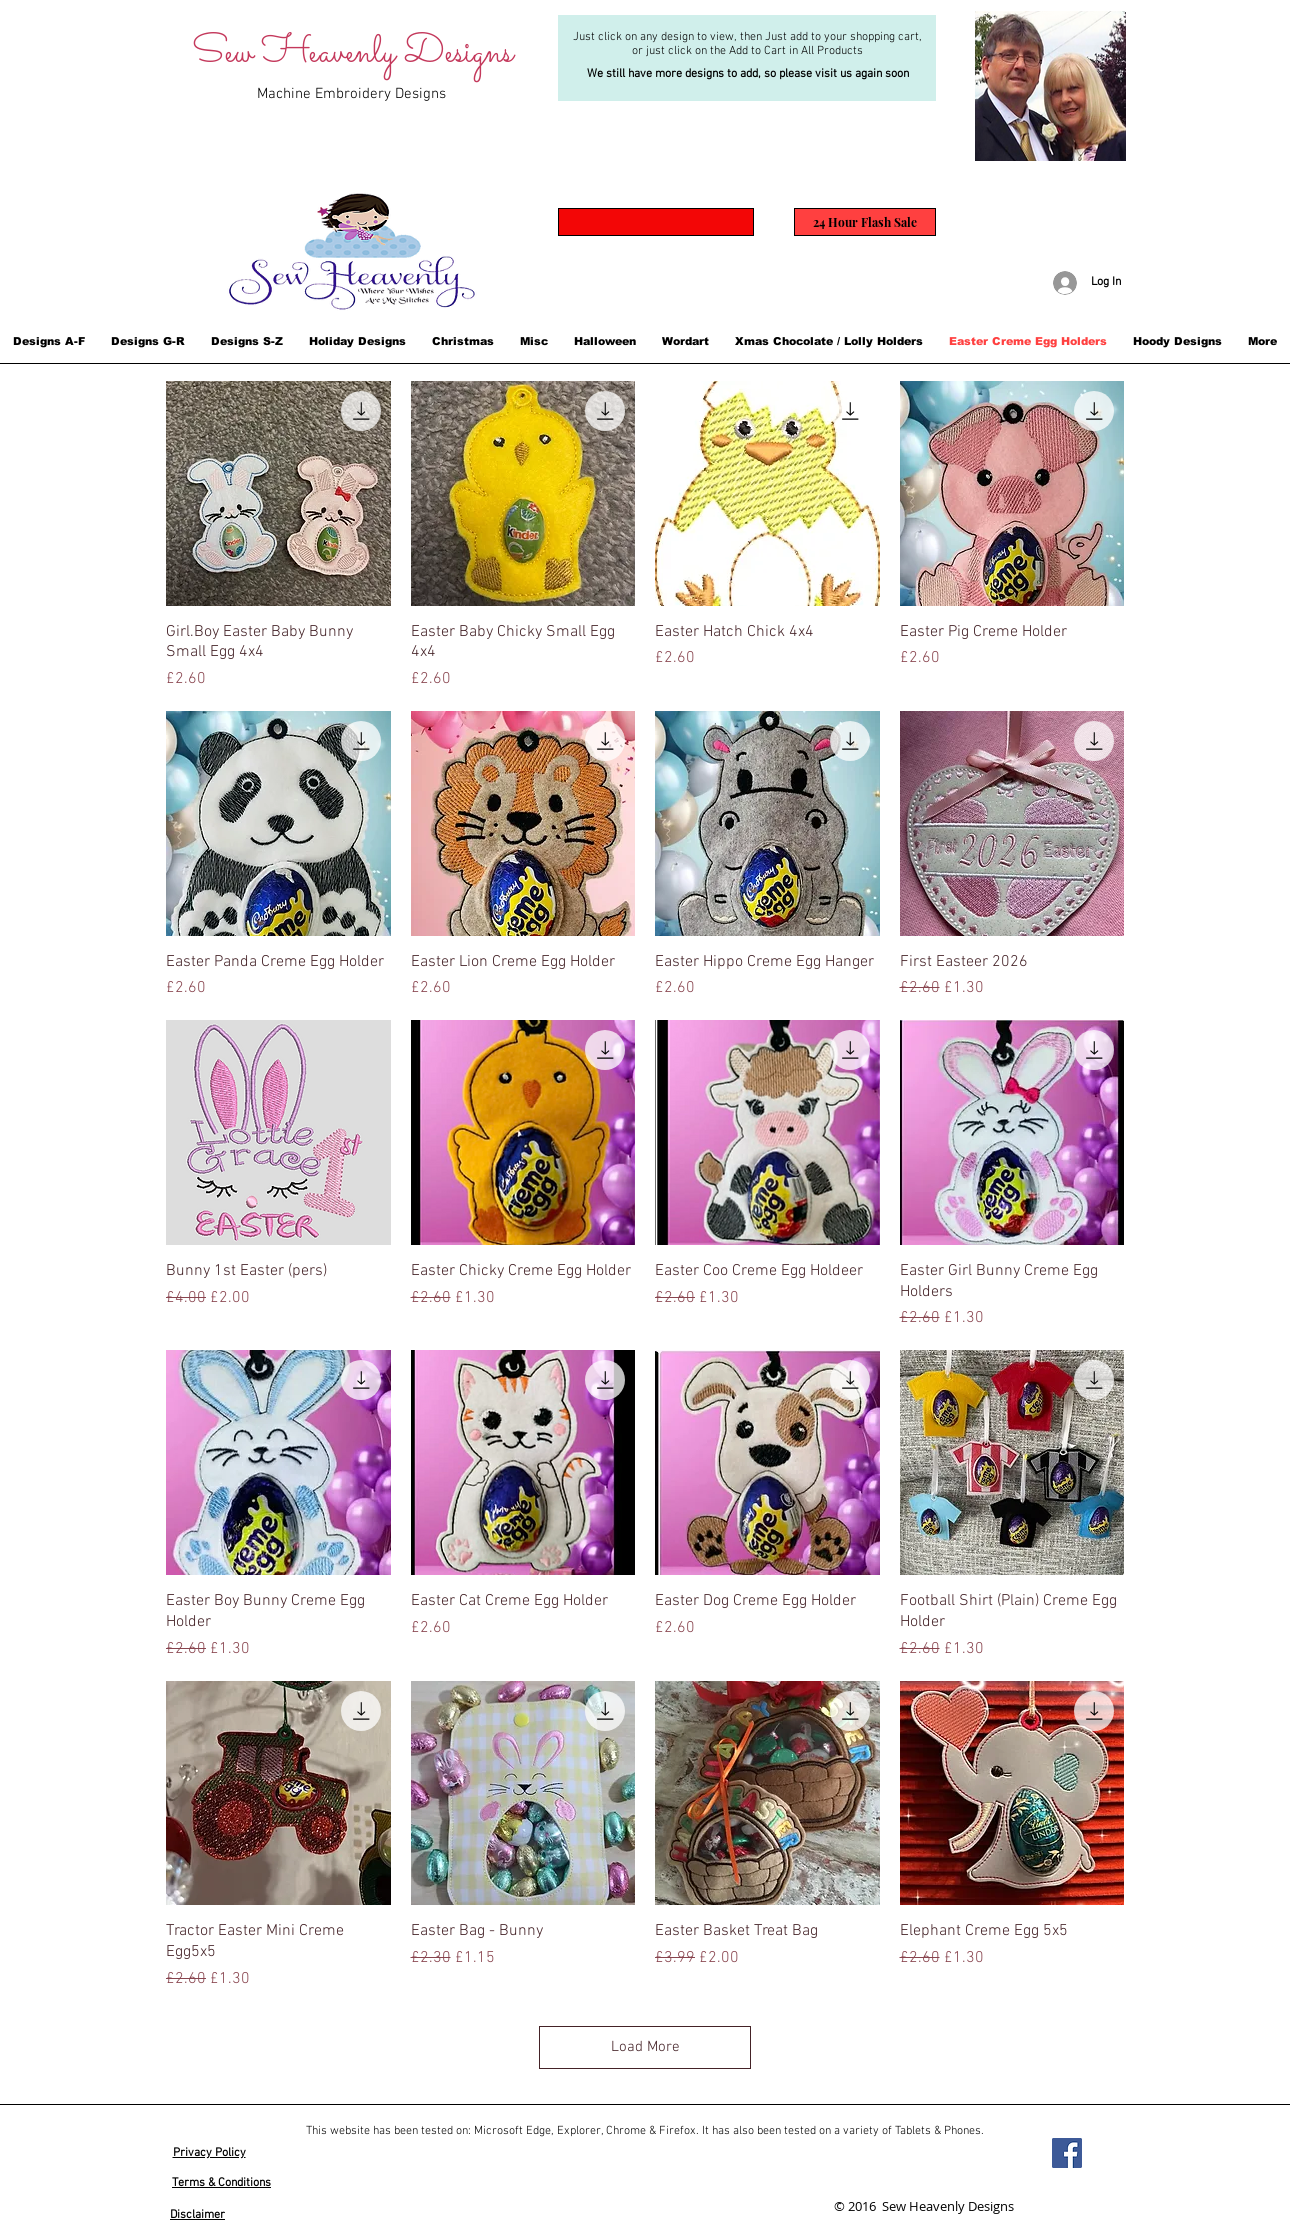 This screenshot has height=2239, width=1290. What do you see at coordinates (865, 222) in the screenshot?
I see `[24 Hour Flash Sale]` at bounding box center [865, 222].